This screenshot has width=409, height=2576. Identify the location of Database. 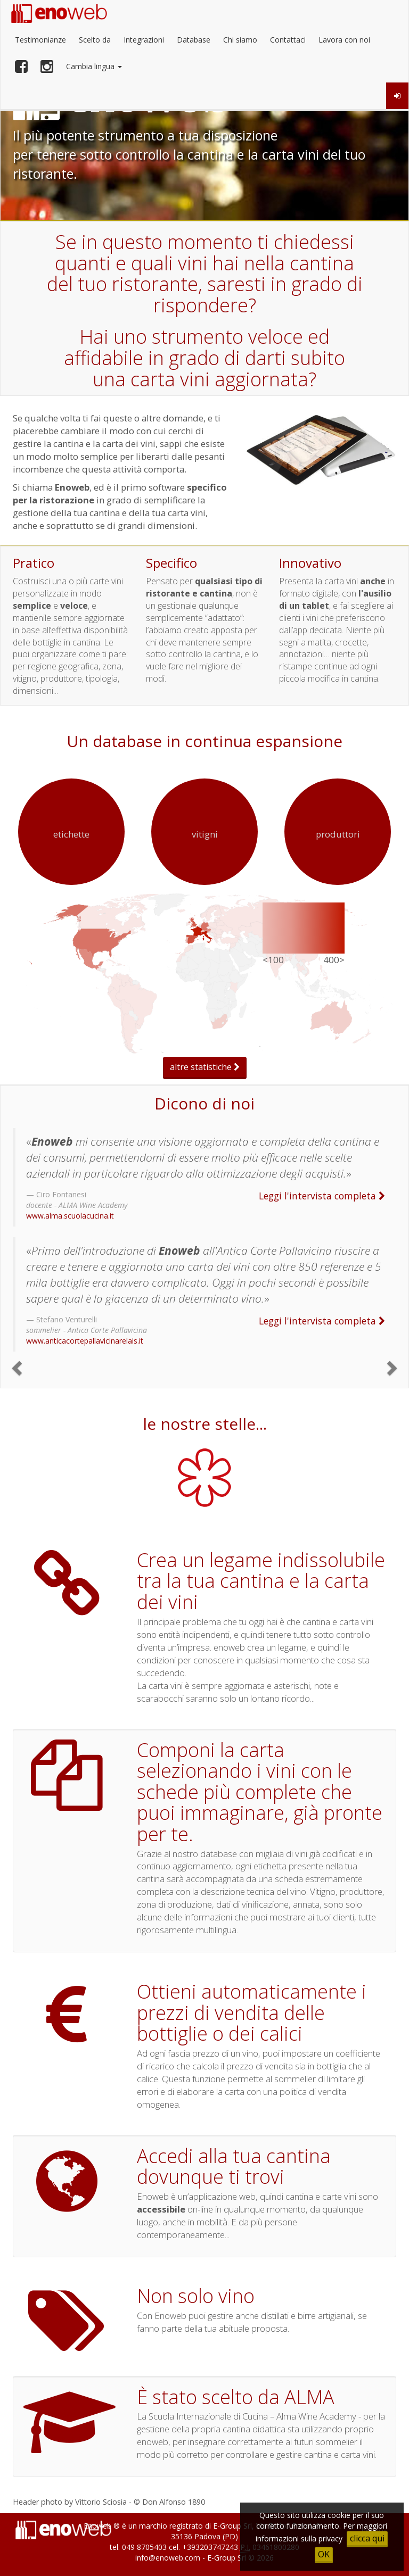
(193, 40).